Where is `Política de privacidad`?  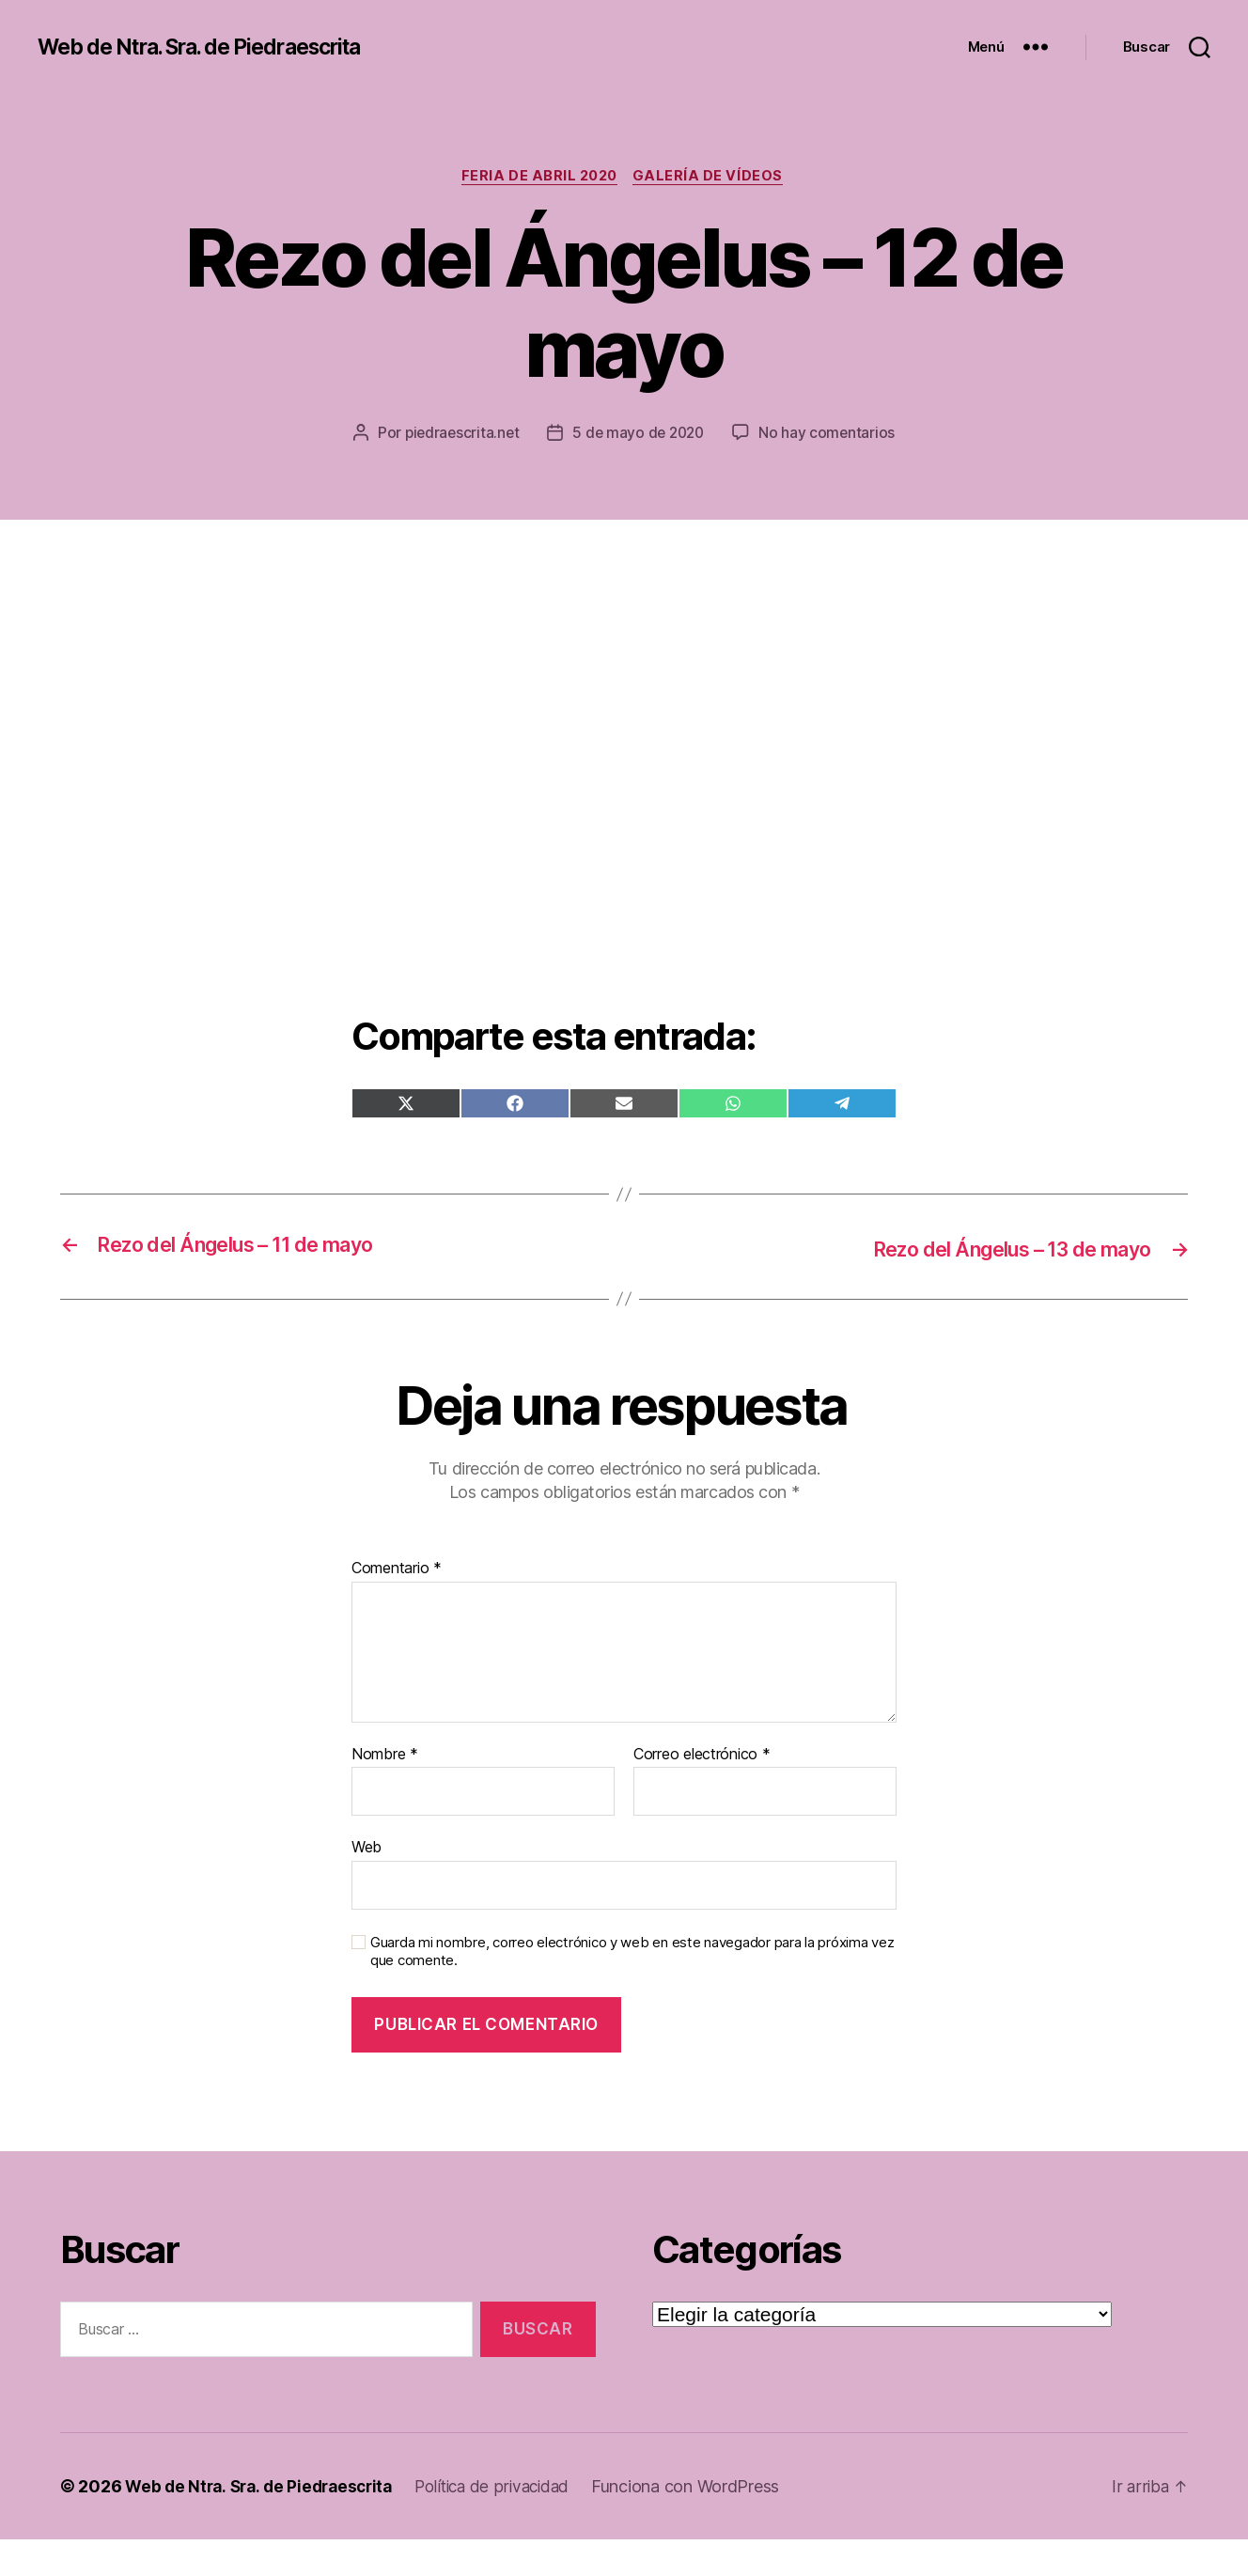
Política de privacidad is located at coordinates (507, 2523).